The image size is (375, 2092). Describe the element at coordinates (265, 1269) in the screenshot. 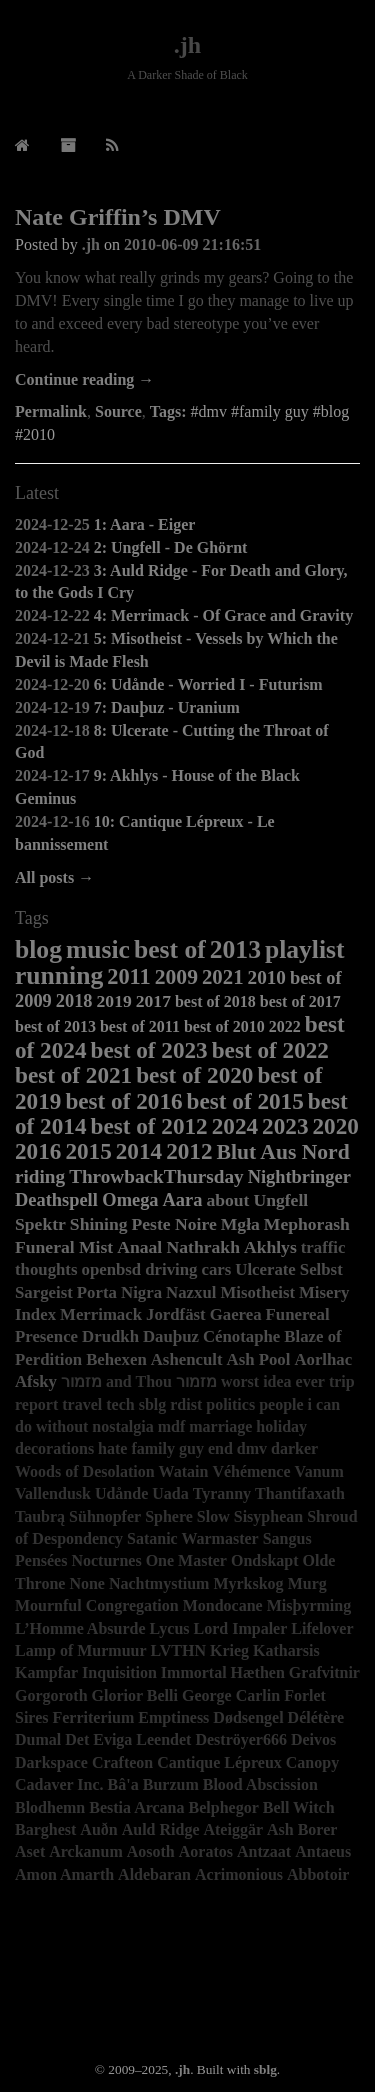

I see `Ulcerate` at that location.